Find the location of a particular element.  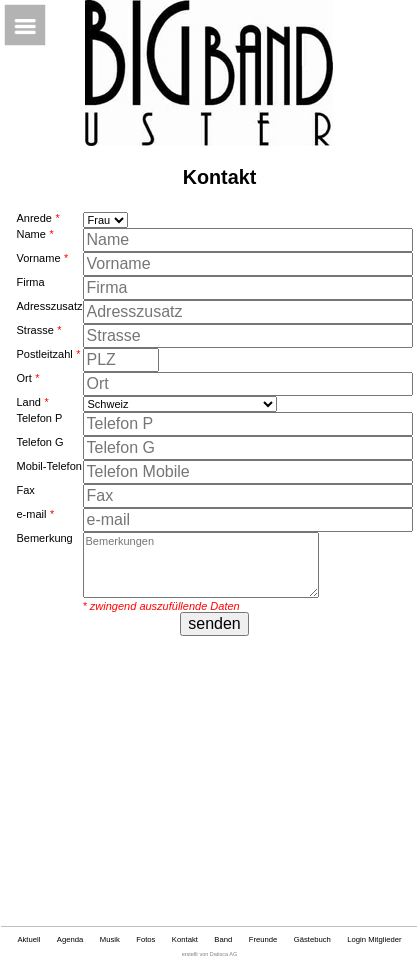

Band is located at coordinates (223, 939).